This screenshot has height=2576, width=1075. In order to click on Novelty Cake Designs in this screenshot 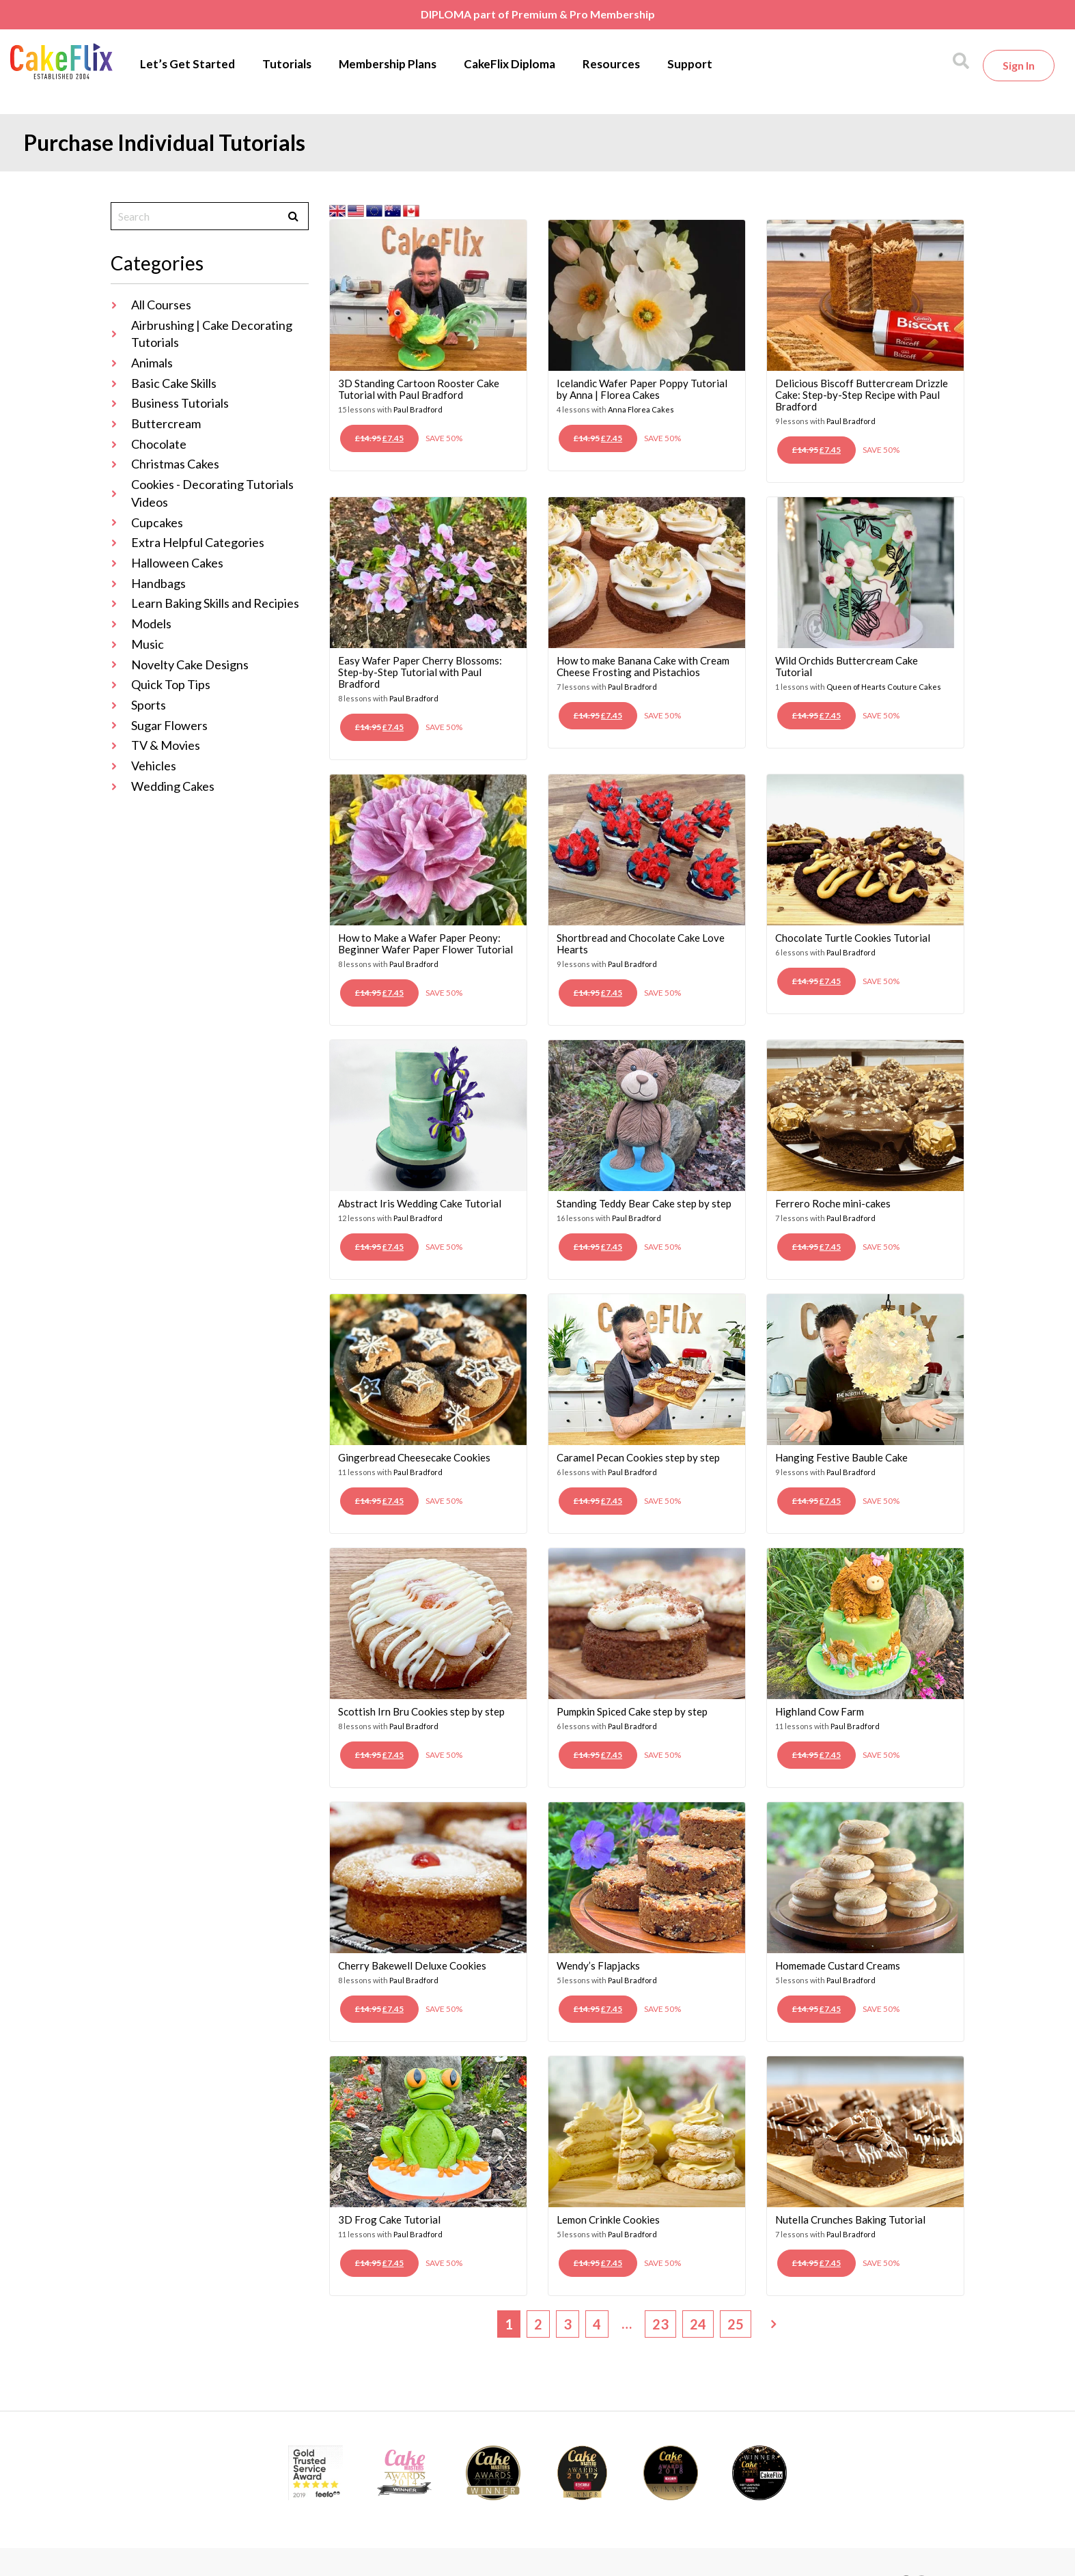, I will do `click(190, 664)`.